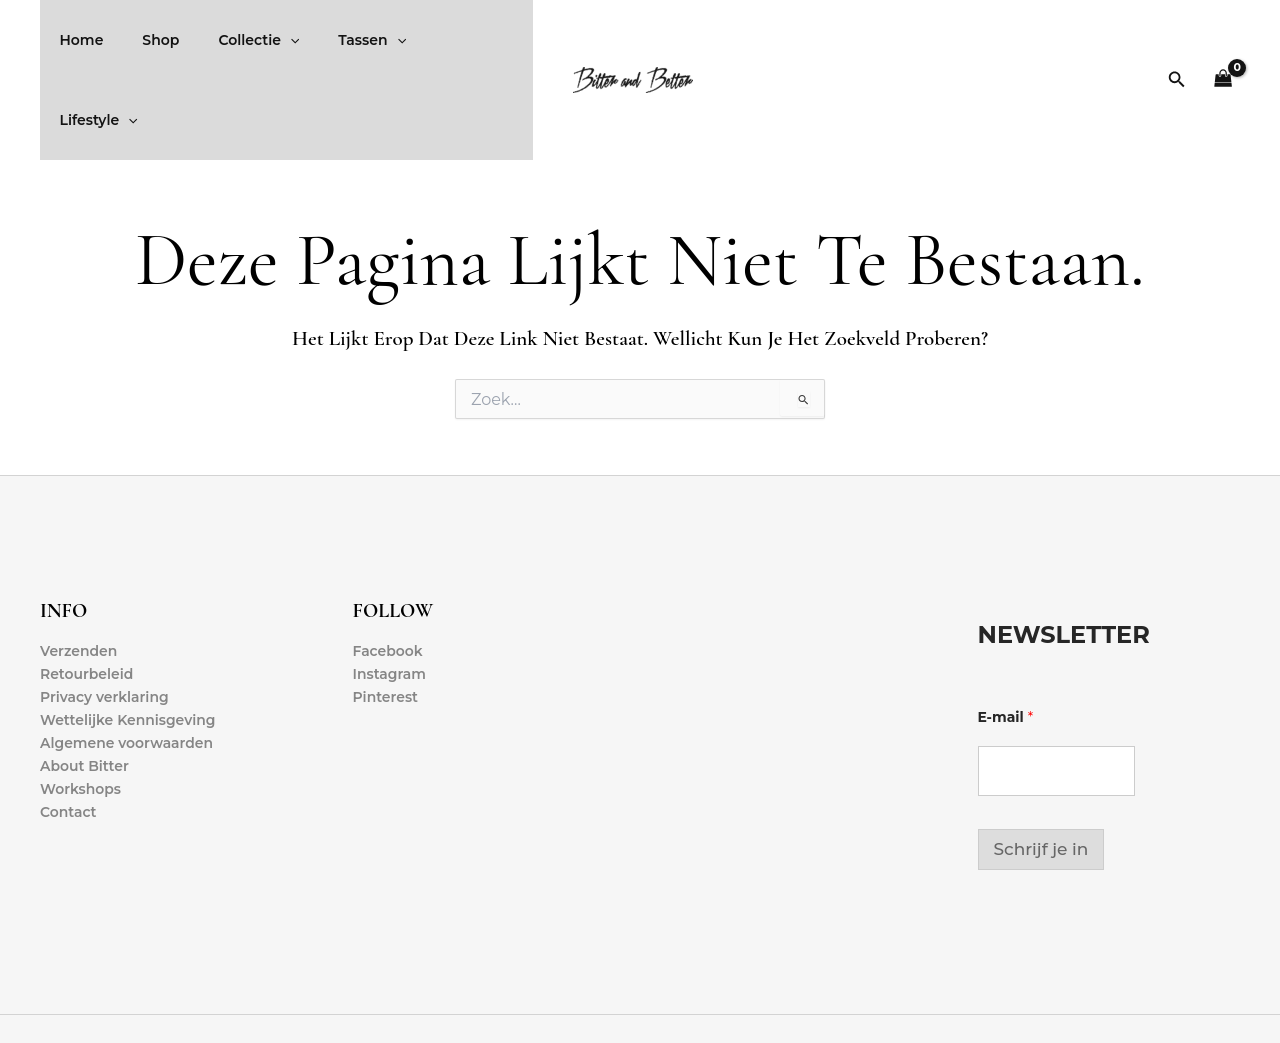 The height and width of the screenshot is (1043, 1280). Describe the element at coordinates (1041, 769) in the screenshot. I see `Schrijf je in` at that location.